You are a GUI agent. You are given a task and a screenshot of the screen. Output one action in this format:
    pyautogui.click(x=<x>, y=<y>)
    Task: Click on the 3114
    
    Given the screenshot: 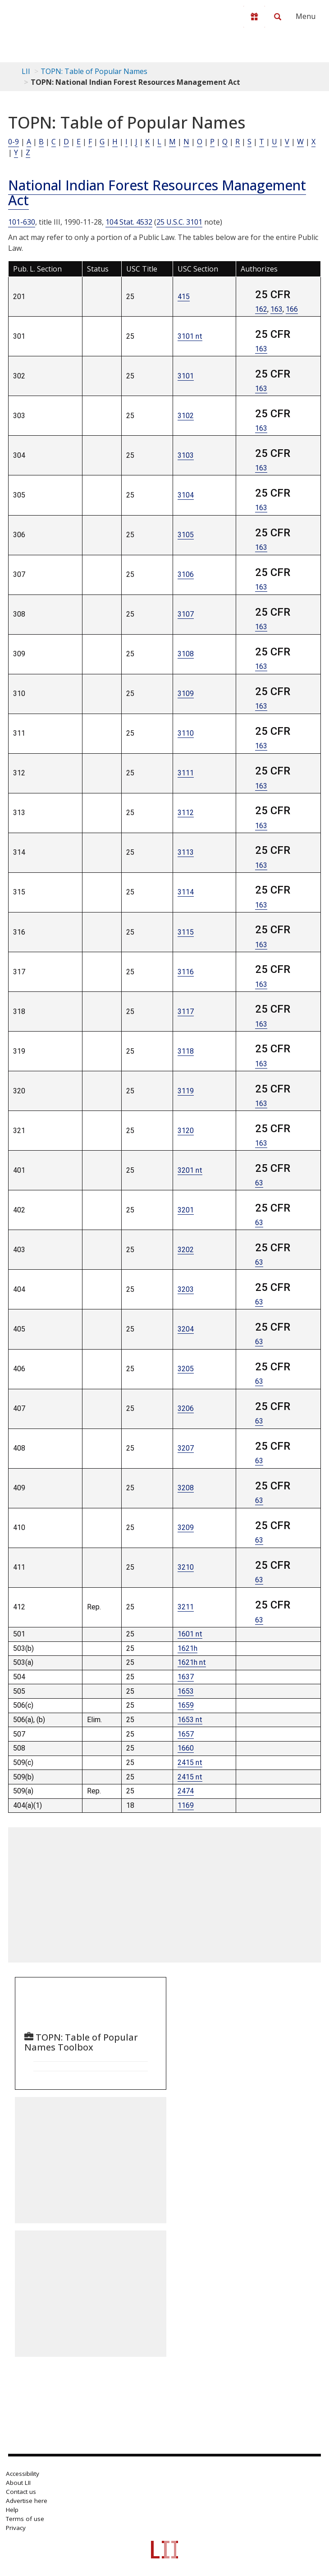 What is the action you would take?
    pyautogui.click(x=186, y=892)
    